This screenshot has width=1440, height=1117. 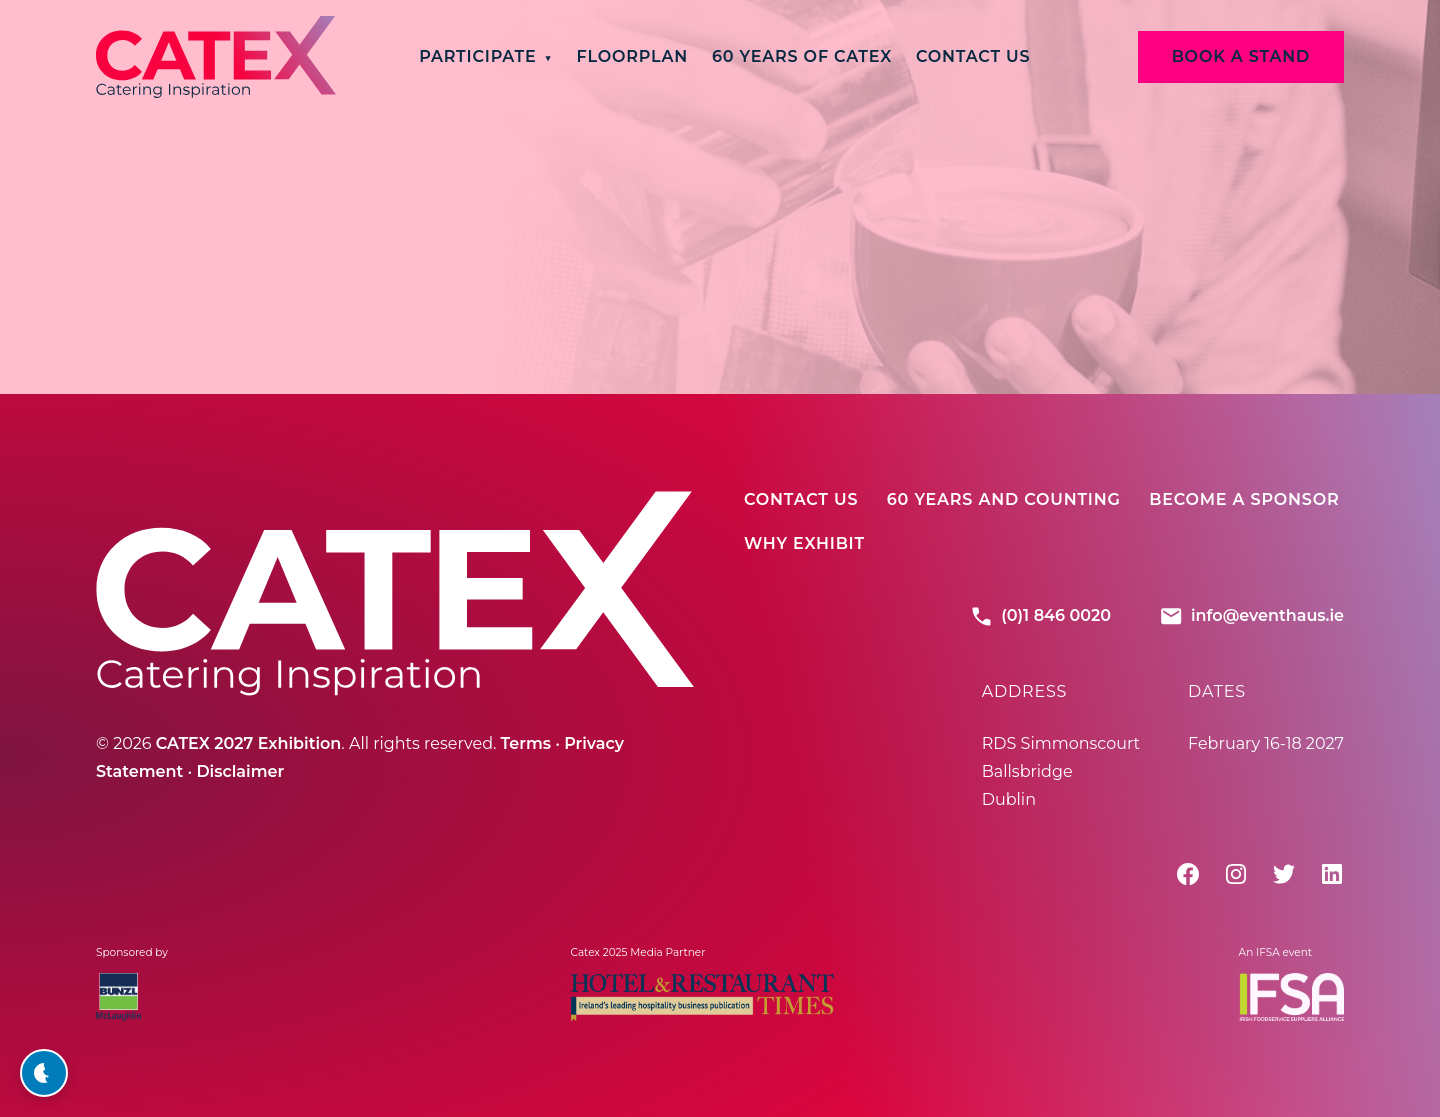 I want to click on CATEX 2027 Exhibition, so click(x=249, y=743).